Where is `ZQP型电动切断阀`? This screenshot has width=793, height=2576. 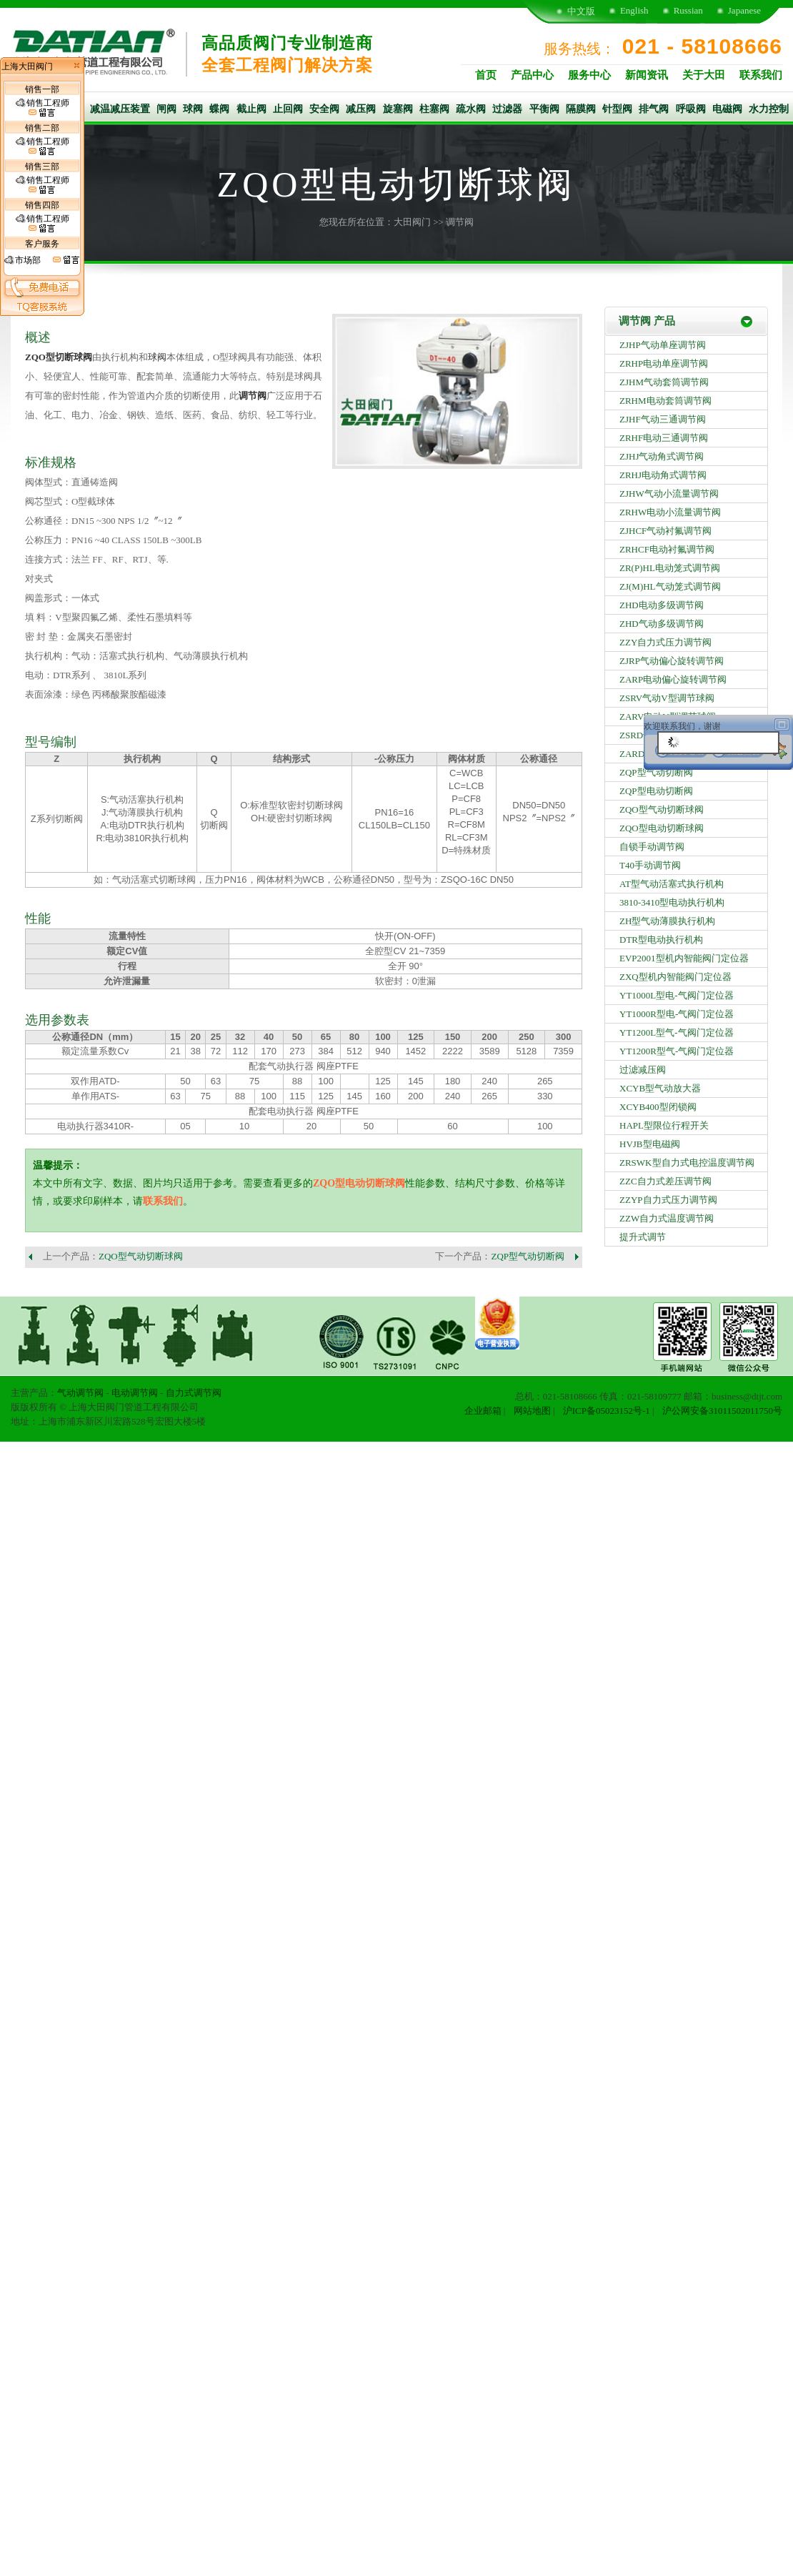 ZQP型电动切断阀 is located at coordinates (656, 791).